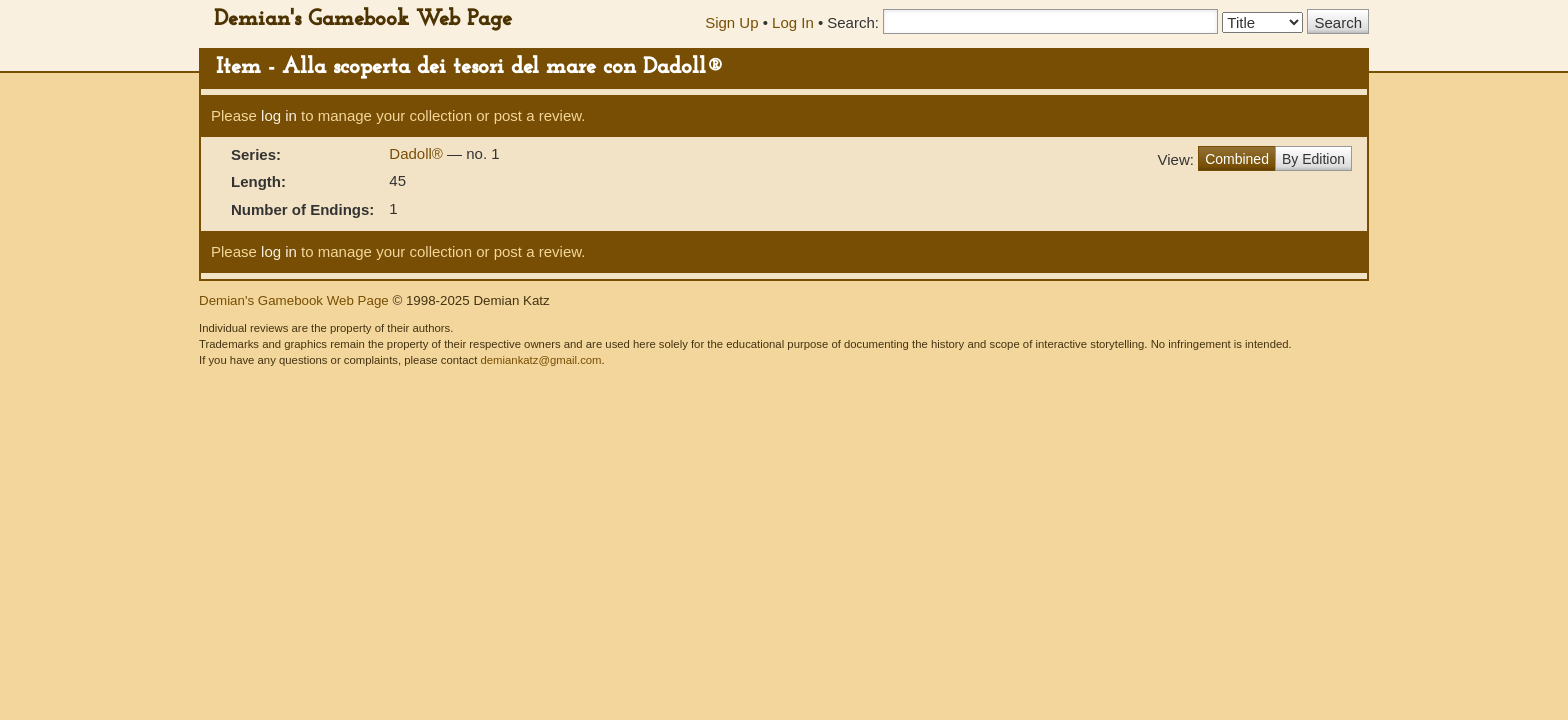 Image resolution: width=1568 pixels, height=720 pixels. I want to click on log in, so click(279, 115).